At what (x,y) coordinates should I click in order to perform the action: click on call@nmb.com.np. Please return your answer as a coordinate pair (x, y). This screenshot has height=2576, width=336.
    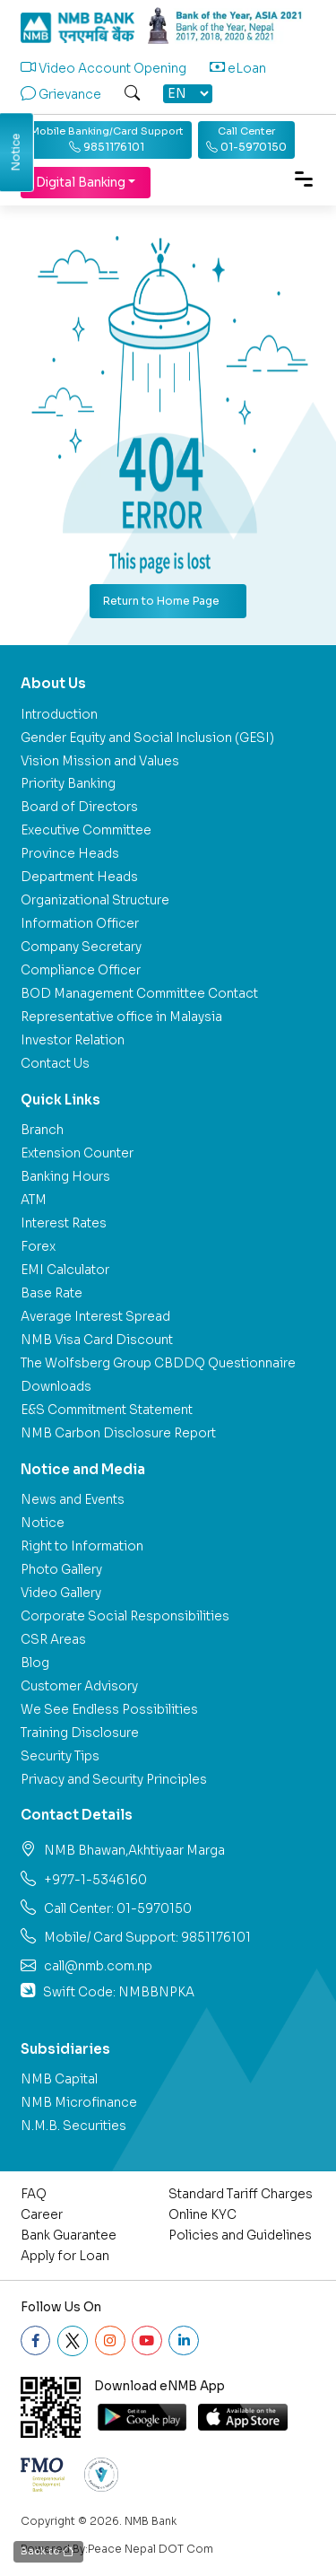
    Looking at the image, I should click on (98, 1966).